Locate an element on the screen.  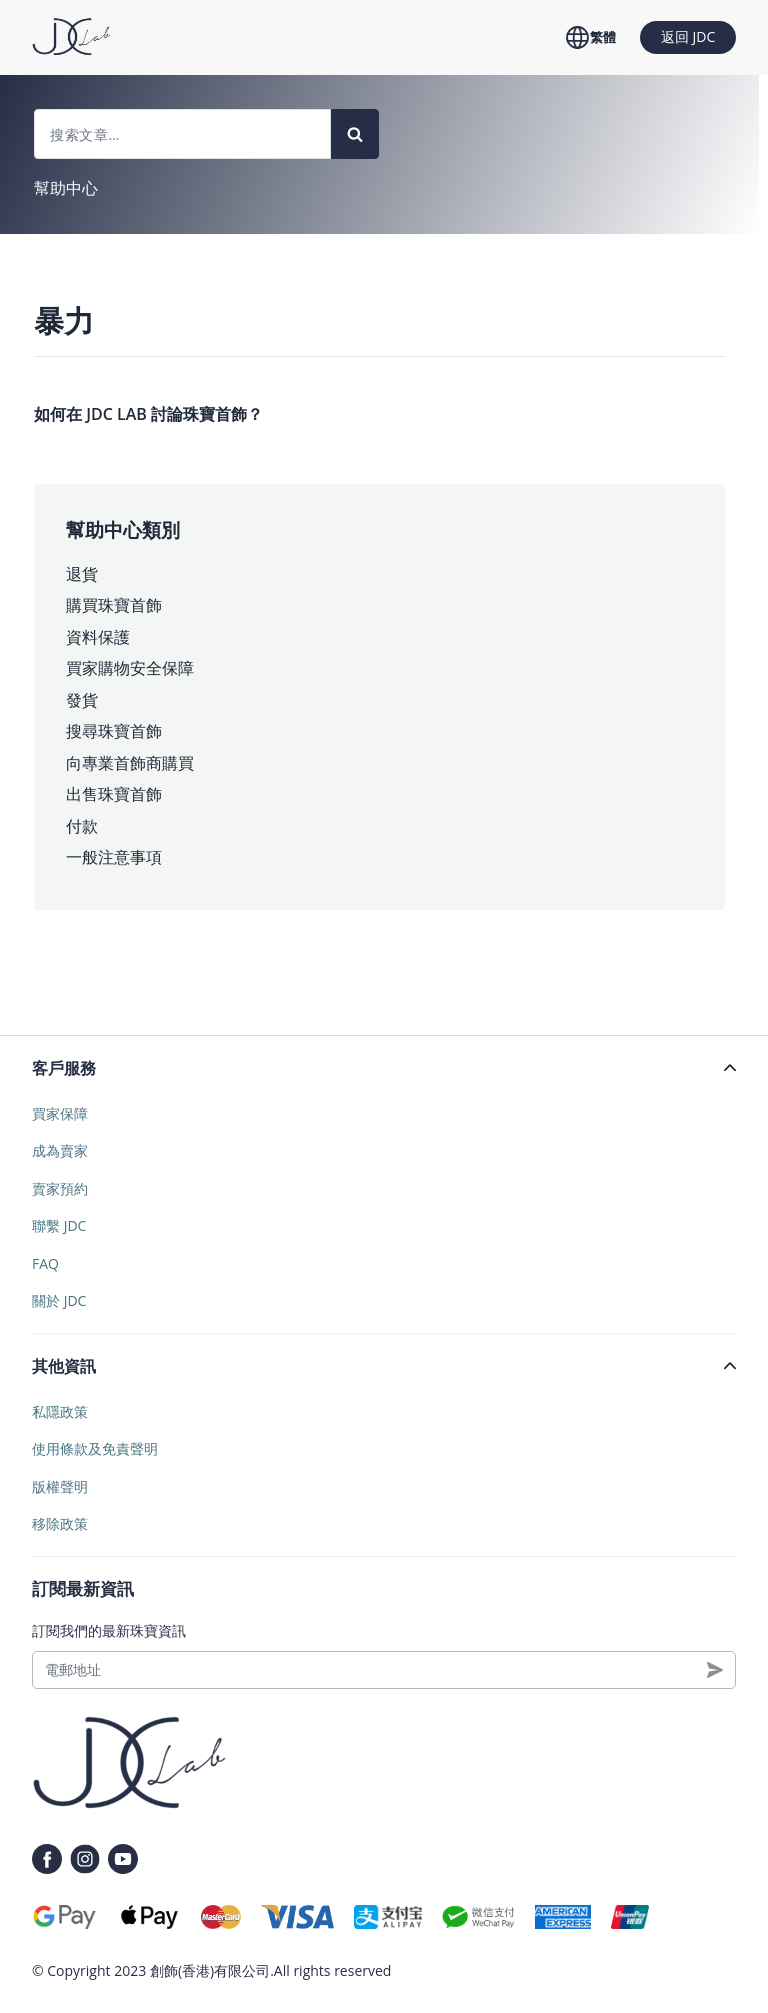
返回 JDC is located at coordinates (688, 36).